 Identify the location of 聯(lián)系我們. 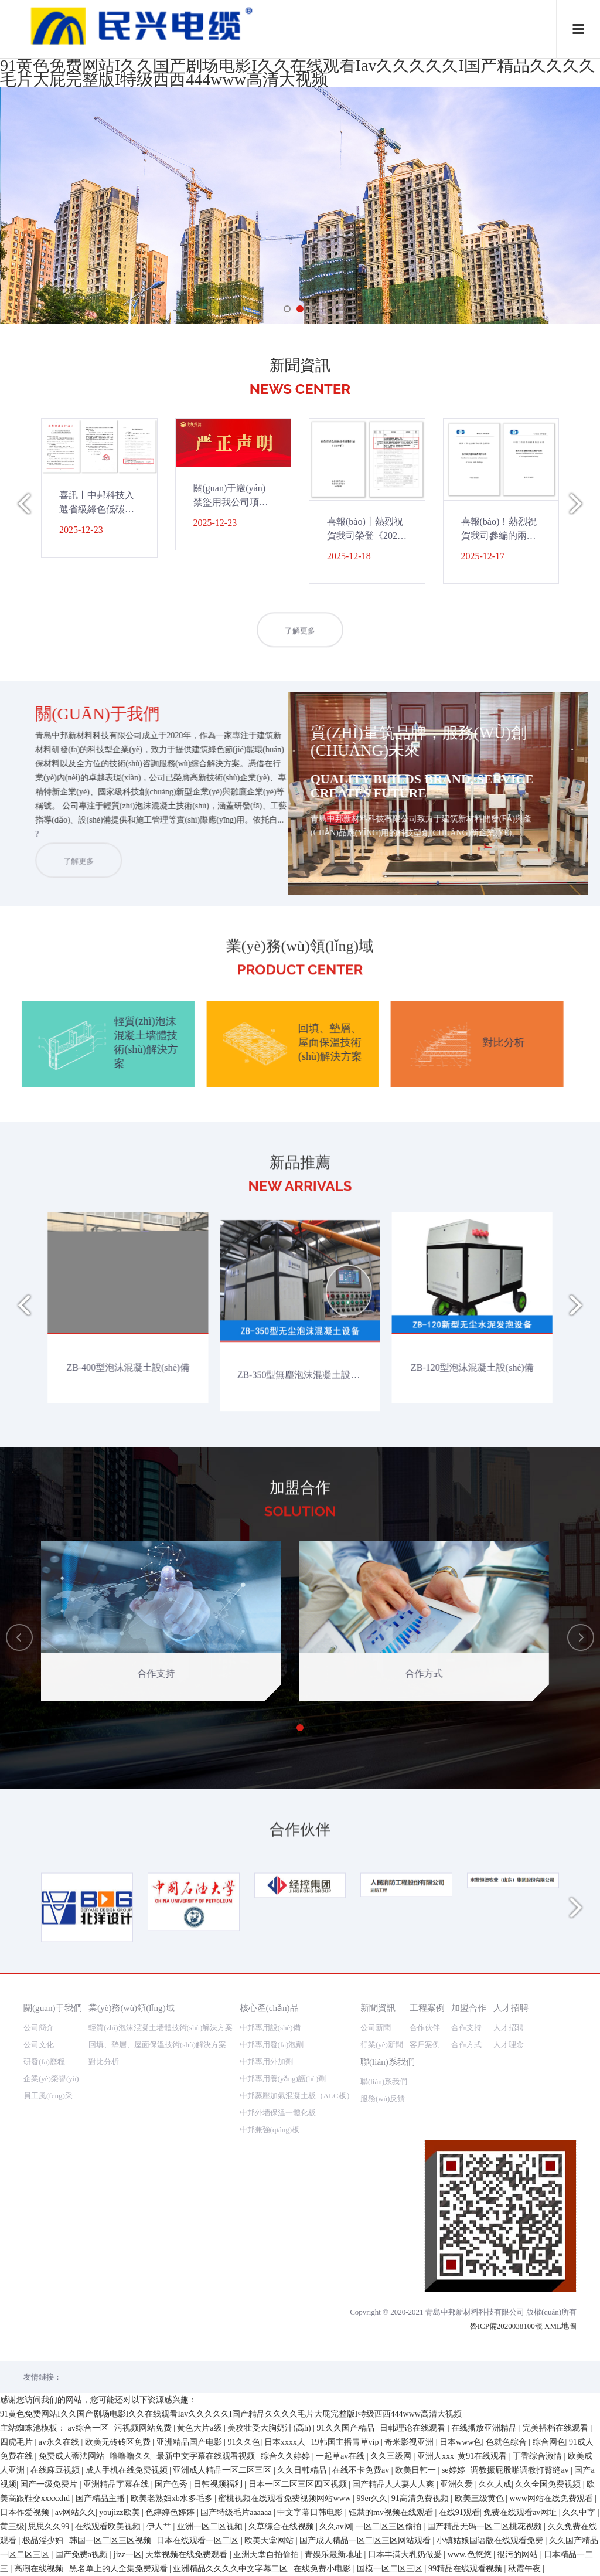
(387, 2062).